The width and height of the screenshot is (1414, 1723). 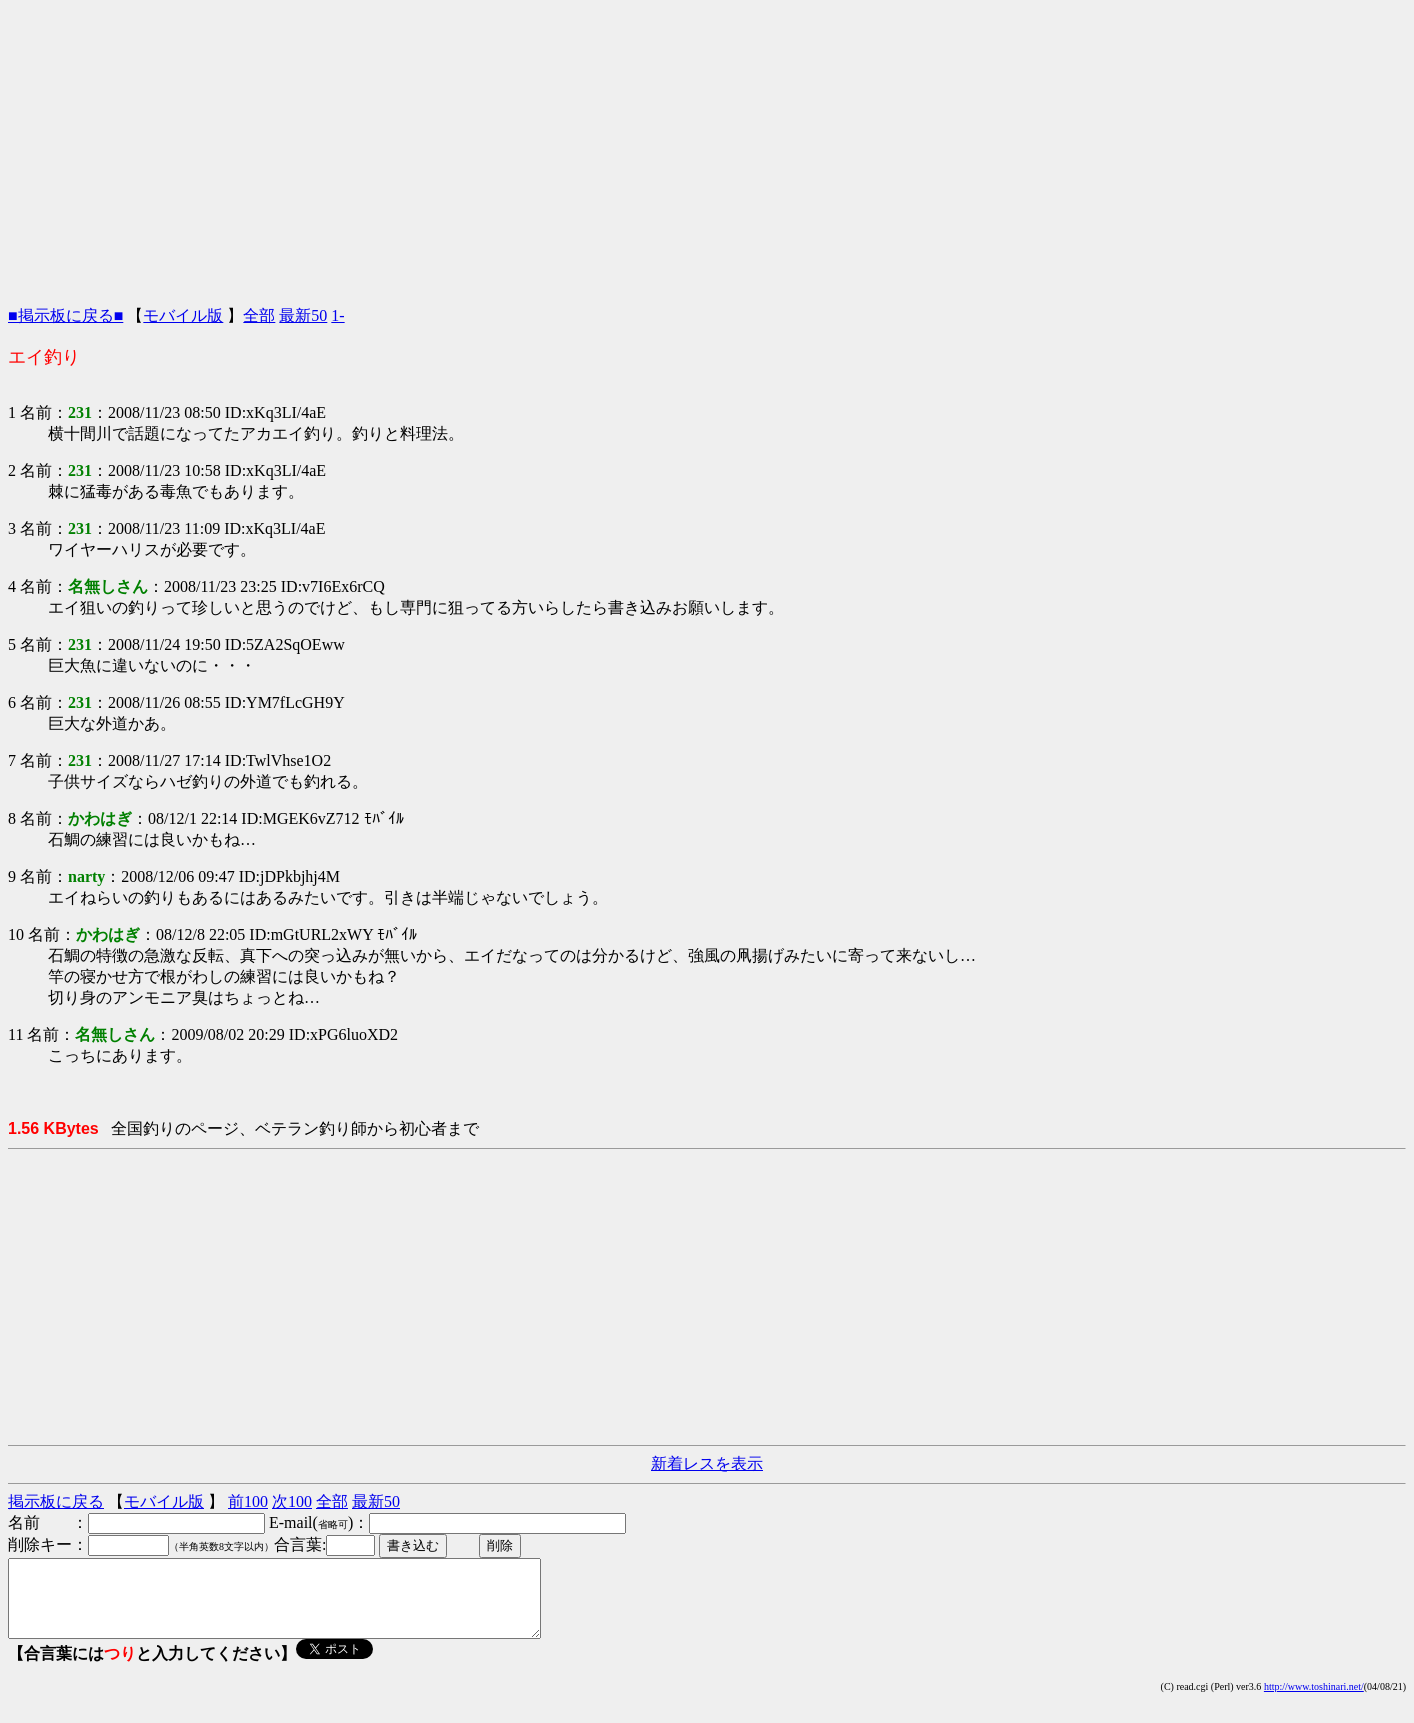 What do you see at coordinates (707, 148) in the screenshot?
I see `[Advertisement]` at bounding box center [707, 148].